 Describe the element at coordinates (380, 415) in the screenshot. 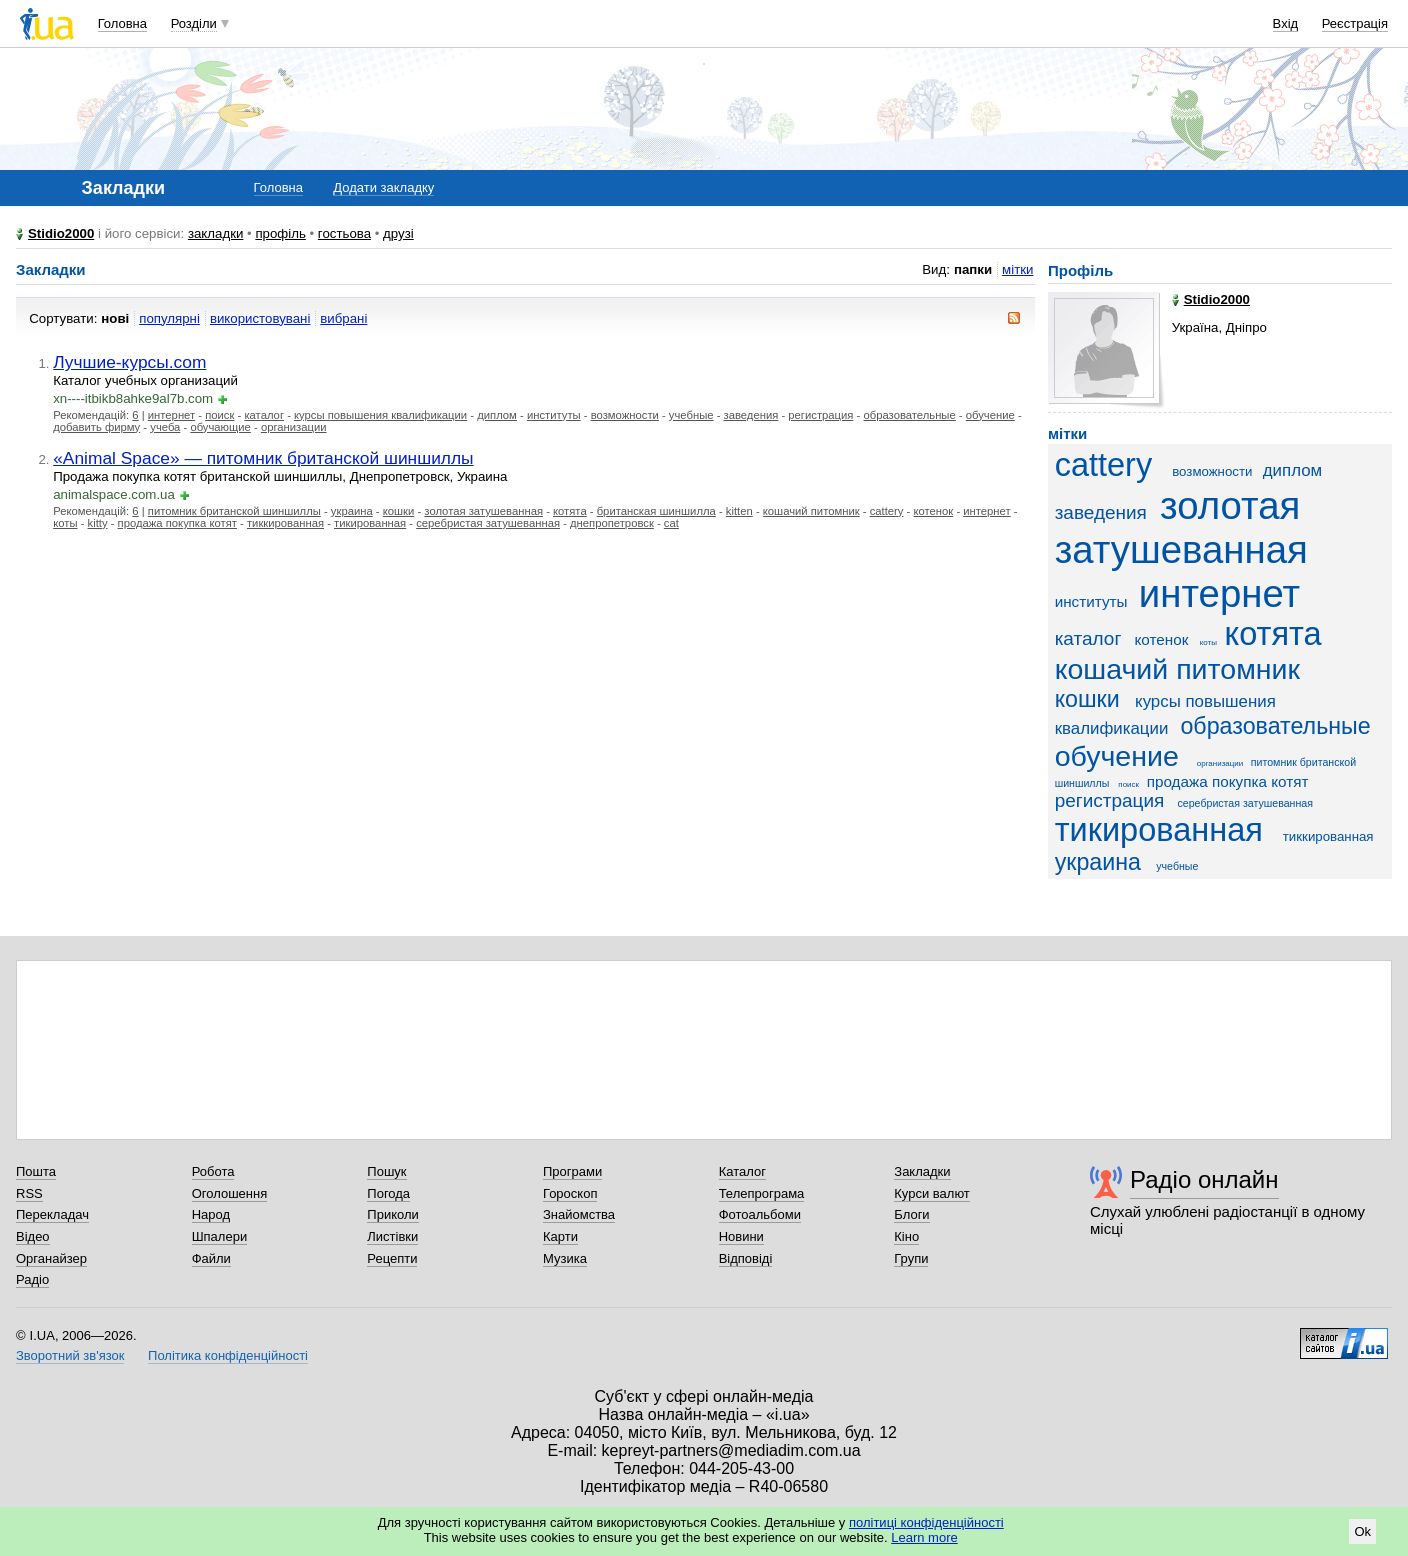

I see `курсы повышения квалификации` at that location.